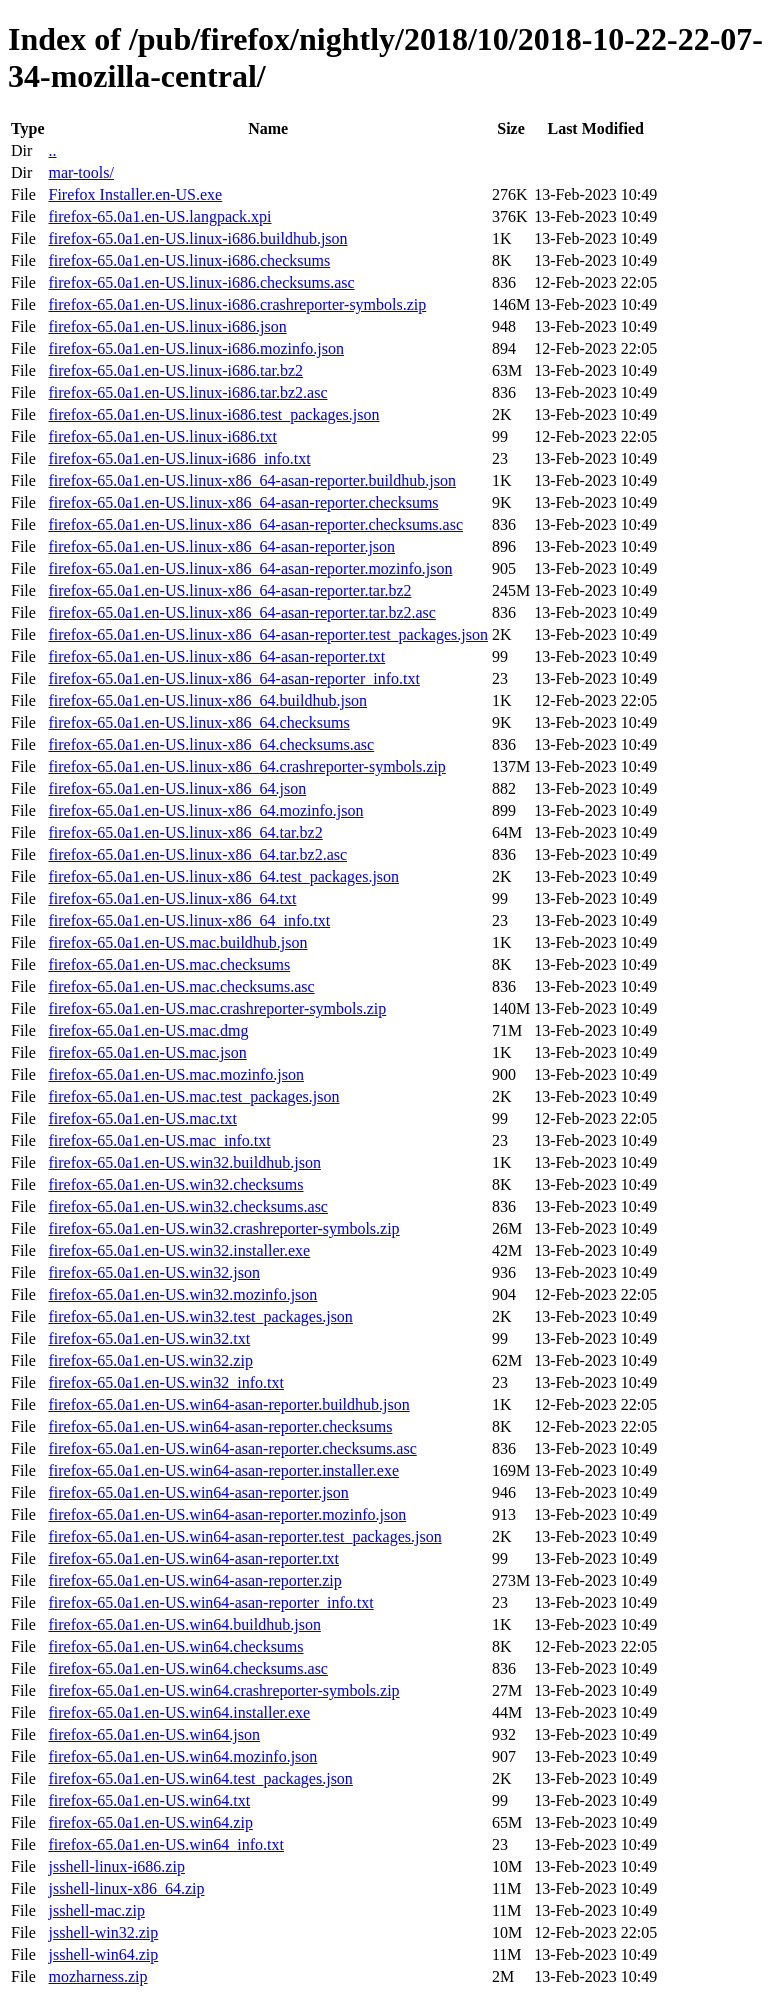 This screenshot has width=780, height=1997. I want to click on firefox-65.0a1.en-US.mac.checksums, so click(169, 964).